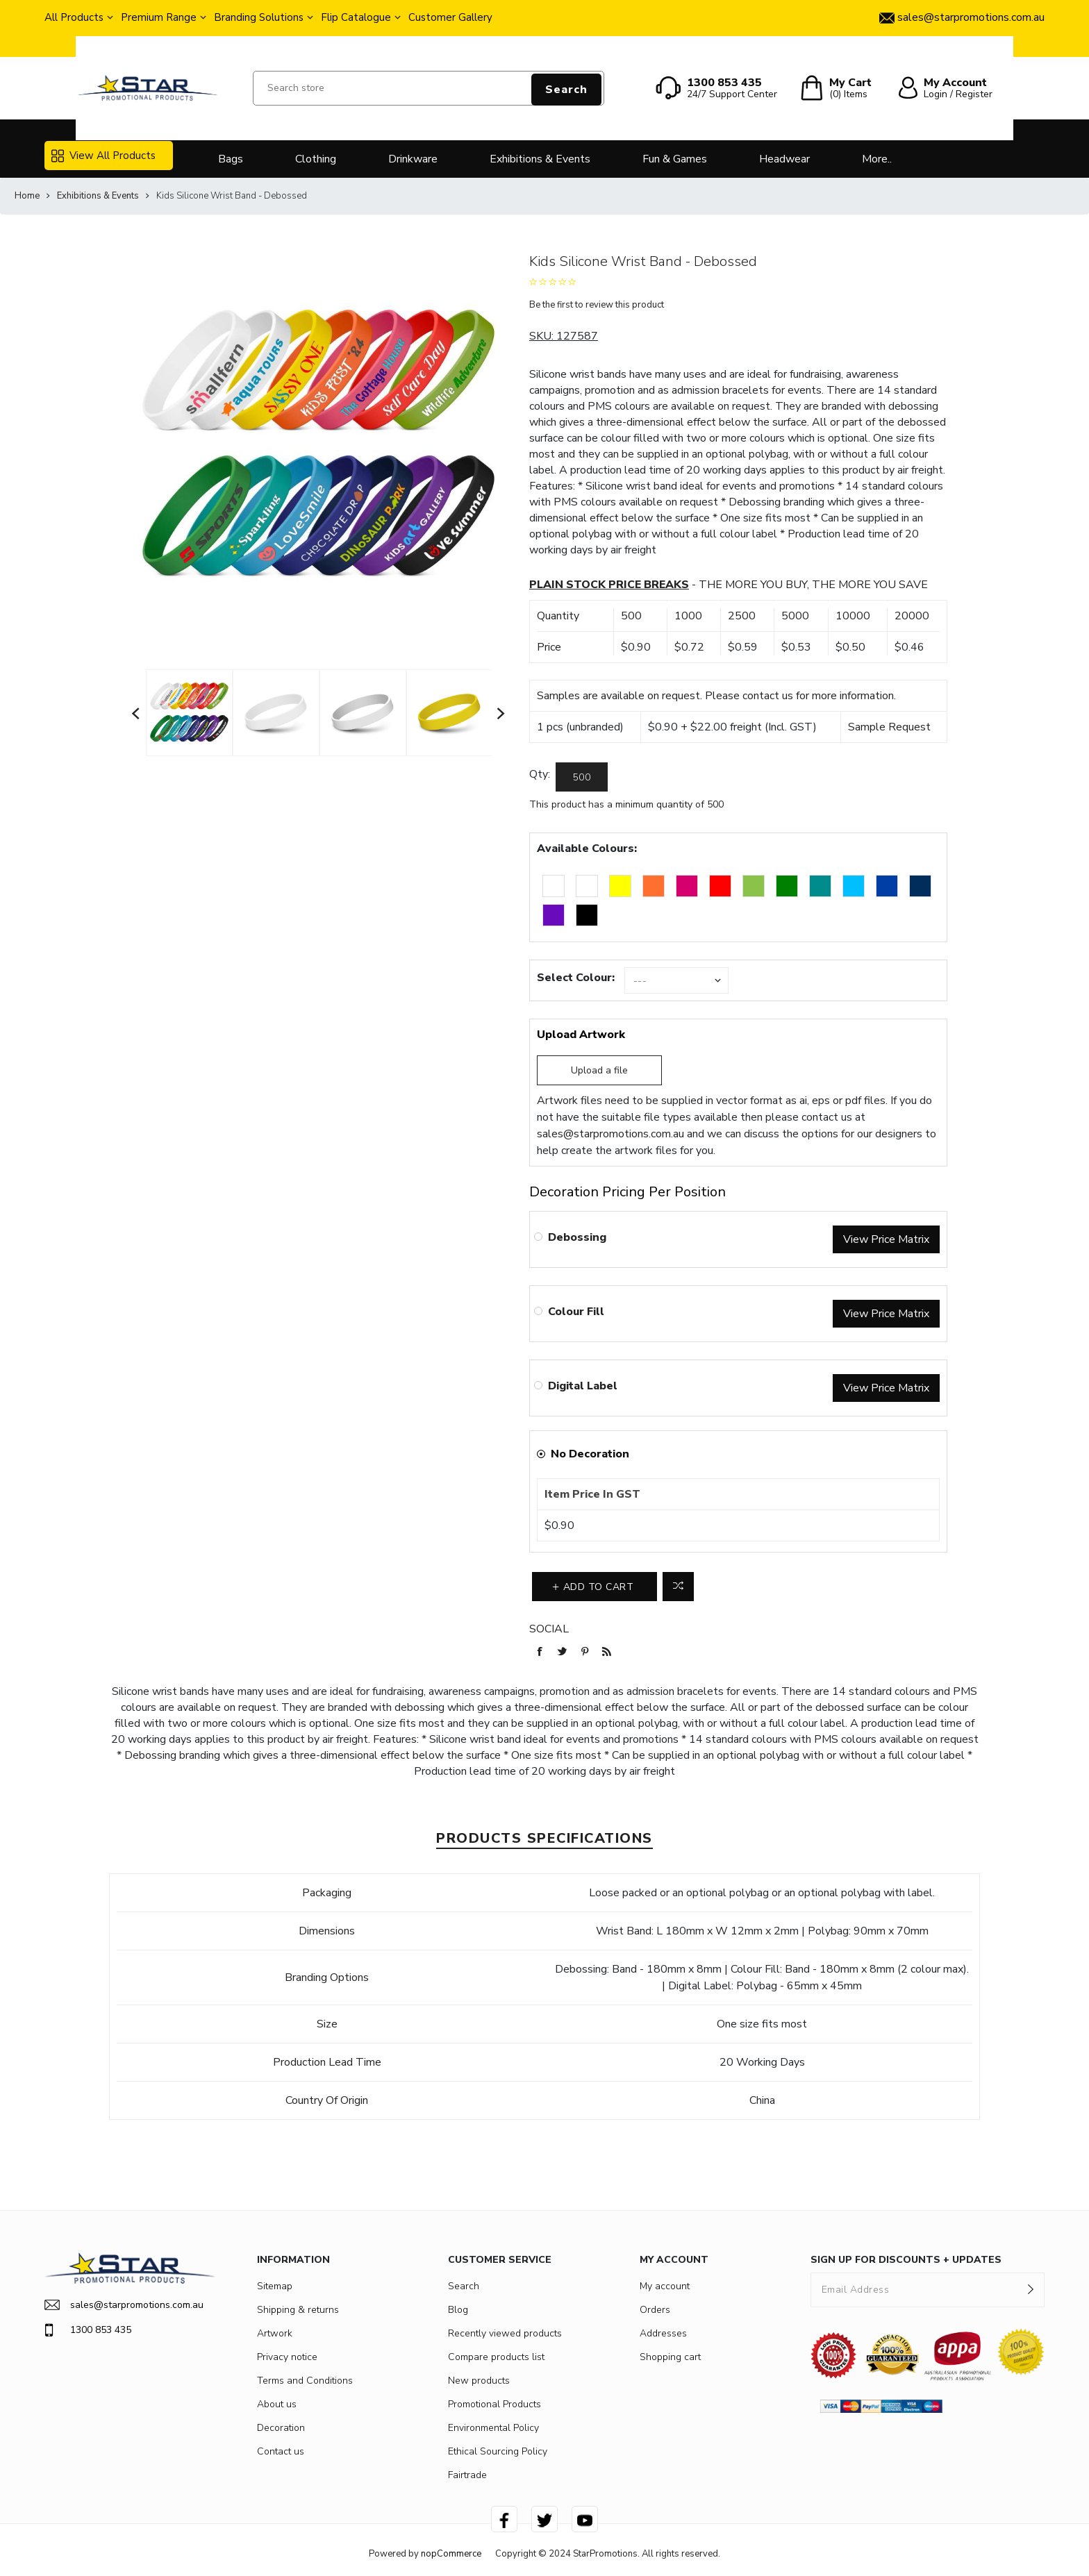  I want to click on All Products, so click(73, 17).